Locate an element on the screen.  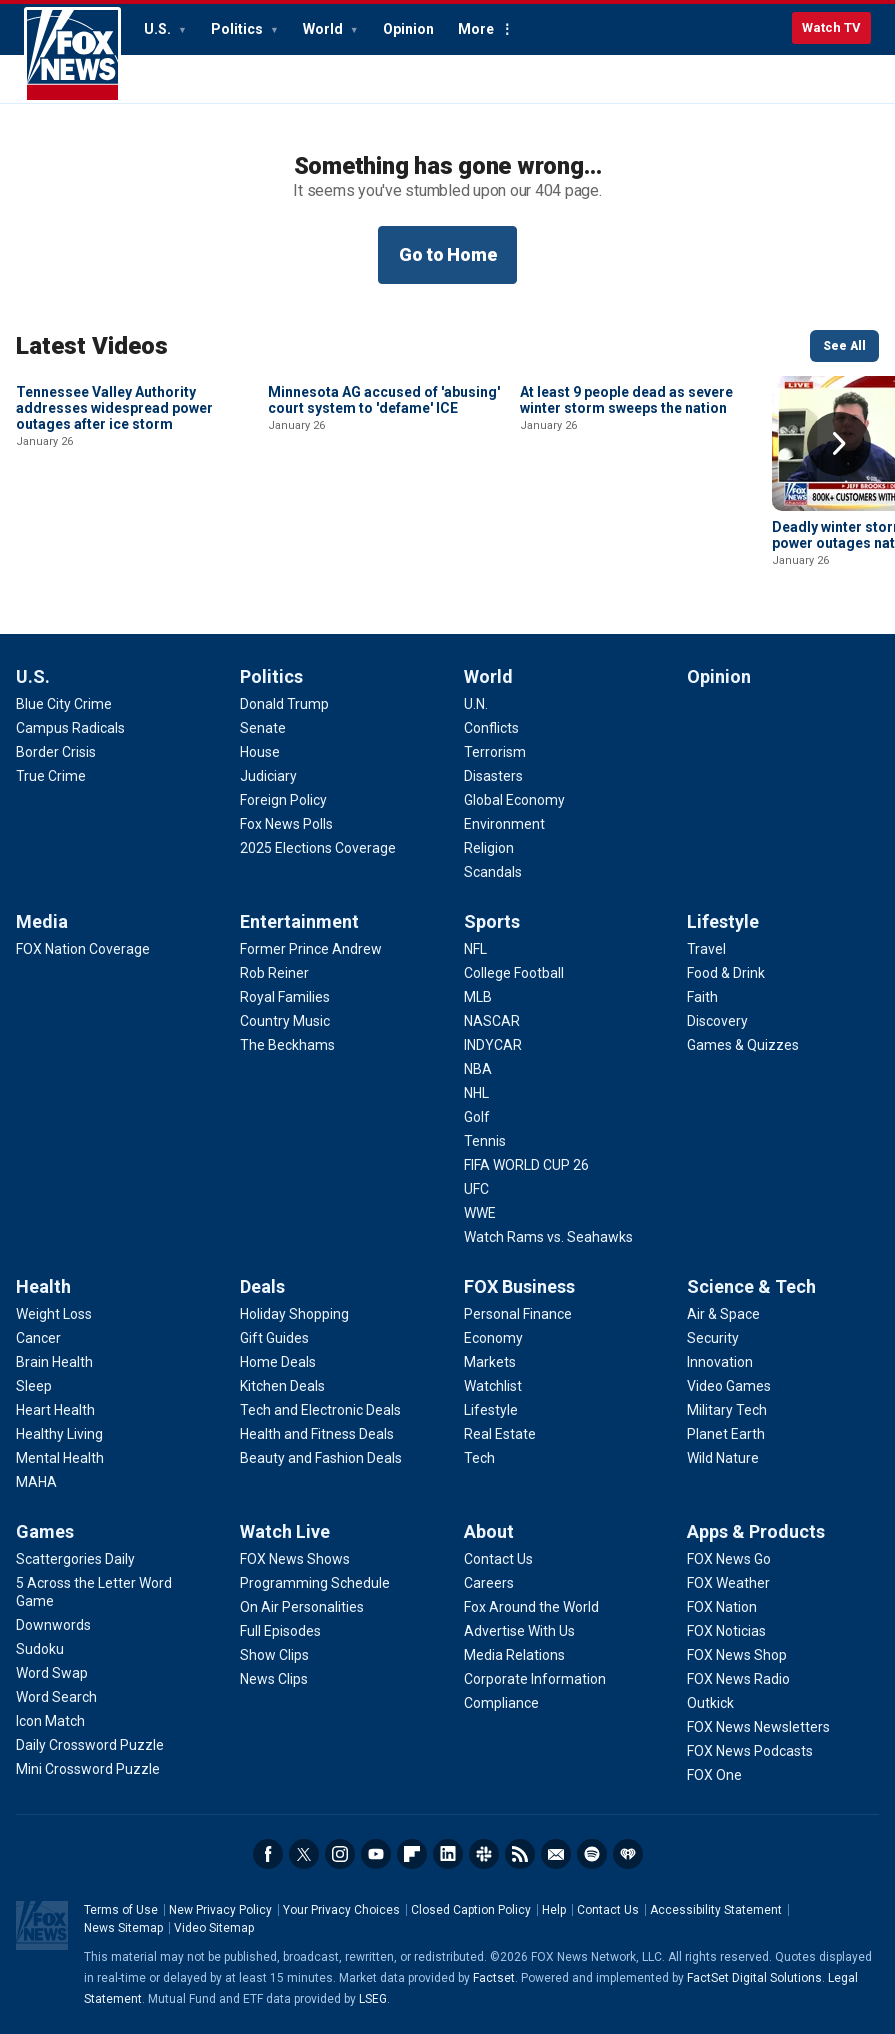
[U.S. - Blue City Crime] is located at coordinates (64, 704).